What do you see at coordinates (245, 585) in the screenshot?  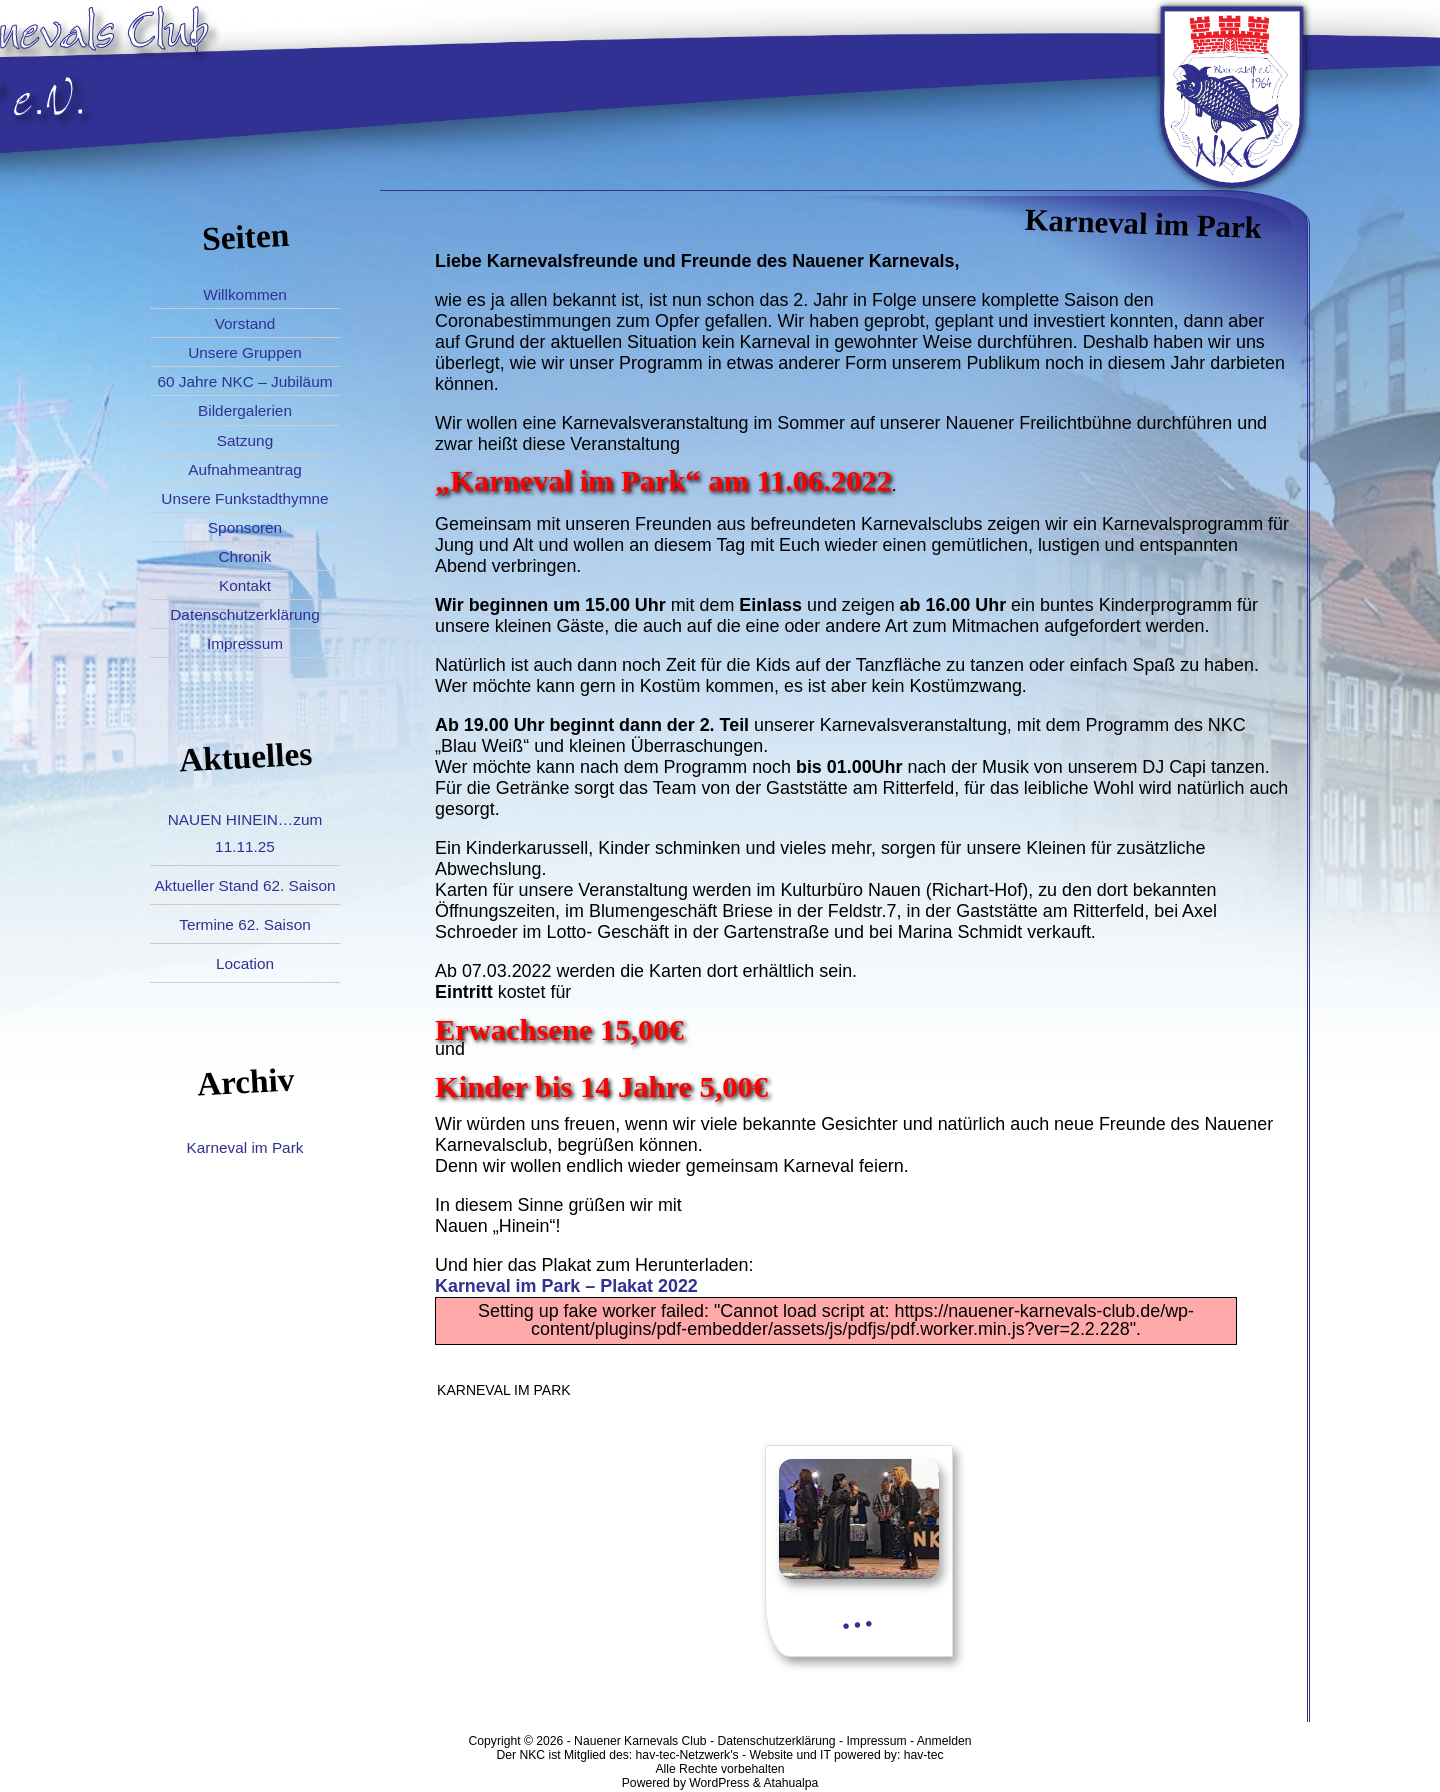 I see `Kontakt` at bounding box center [245, 585].